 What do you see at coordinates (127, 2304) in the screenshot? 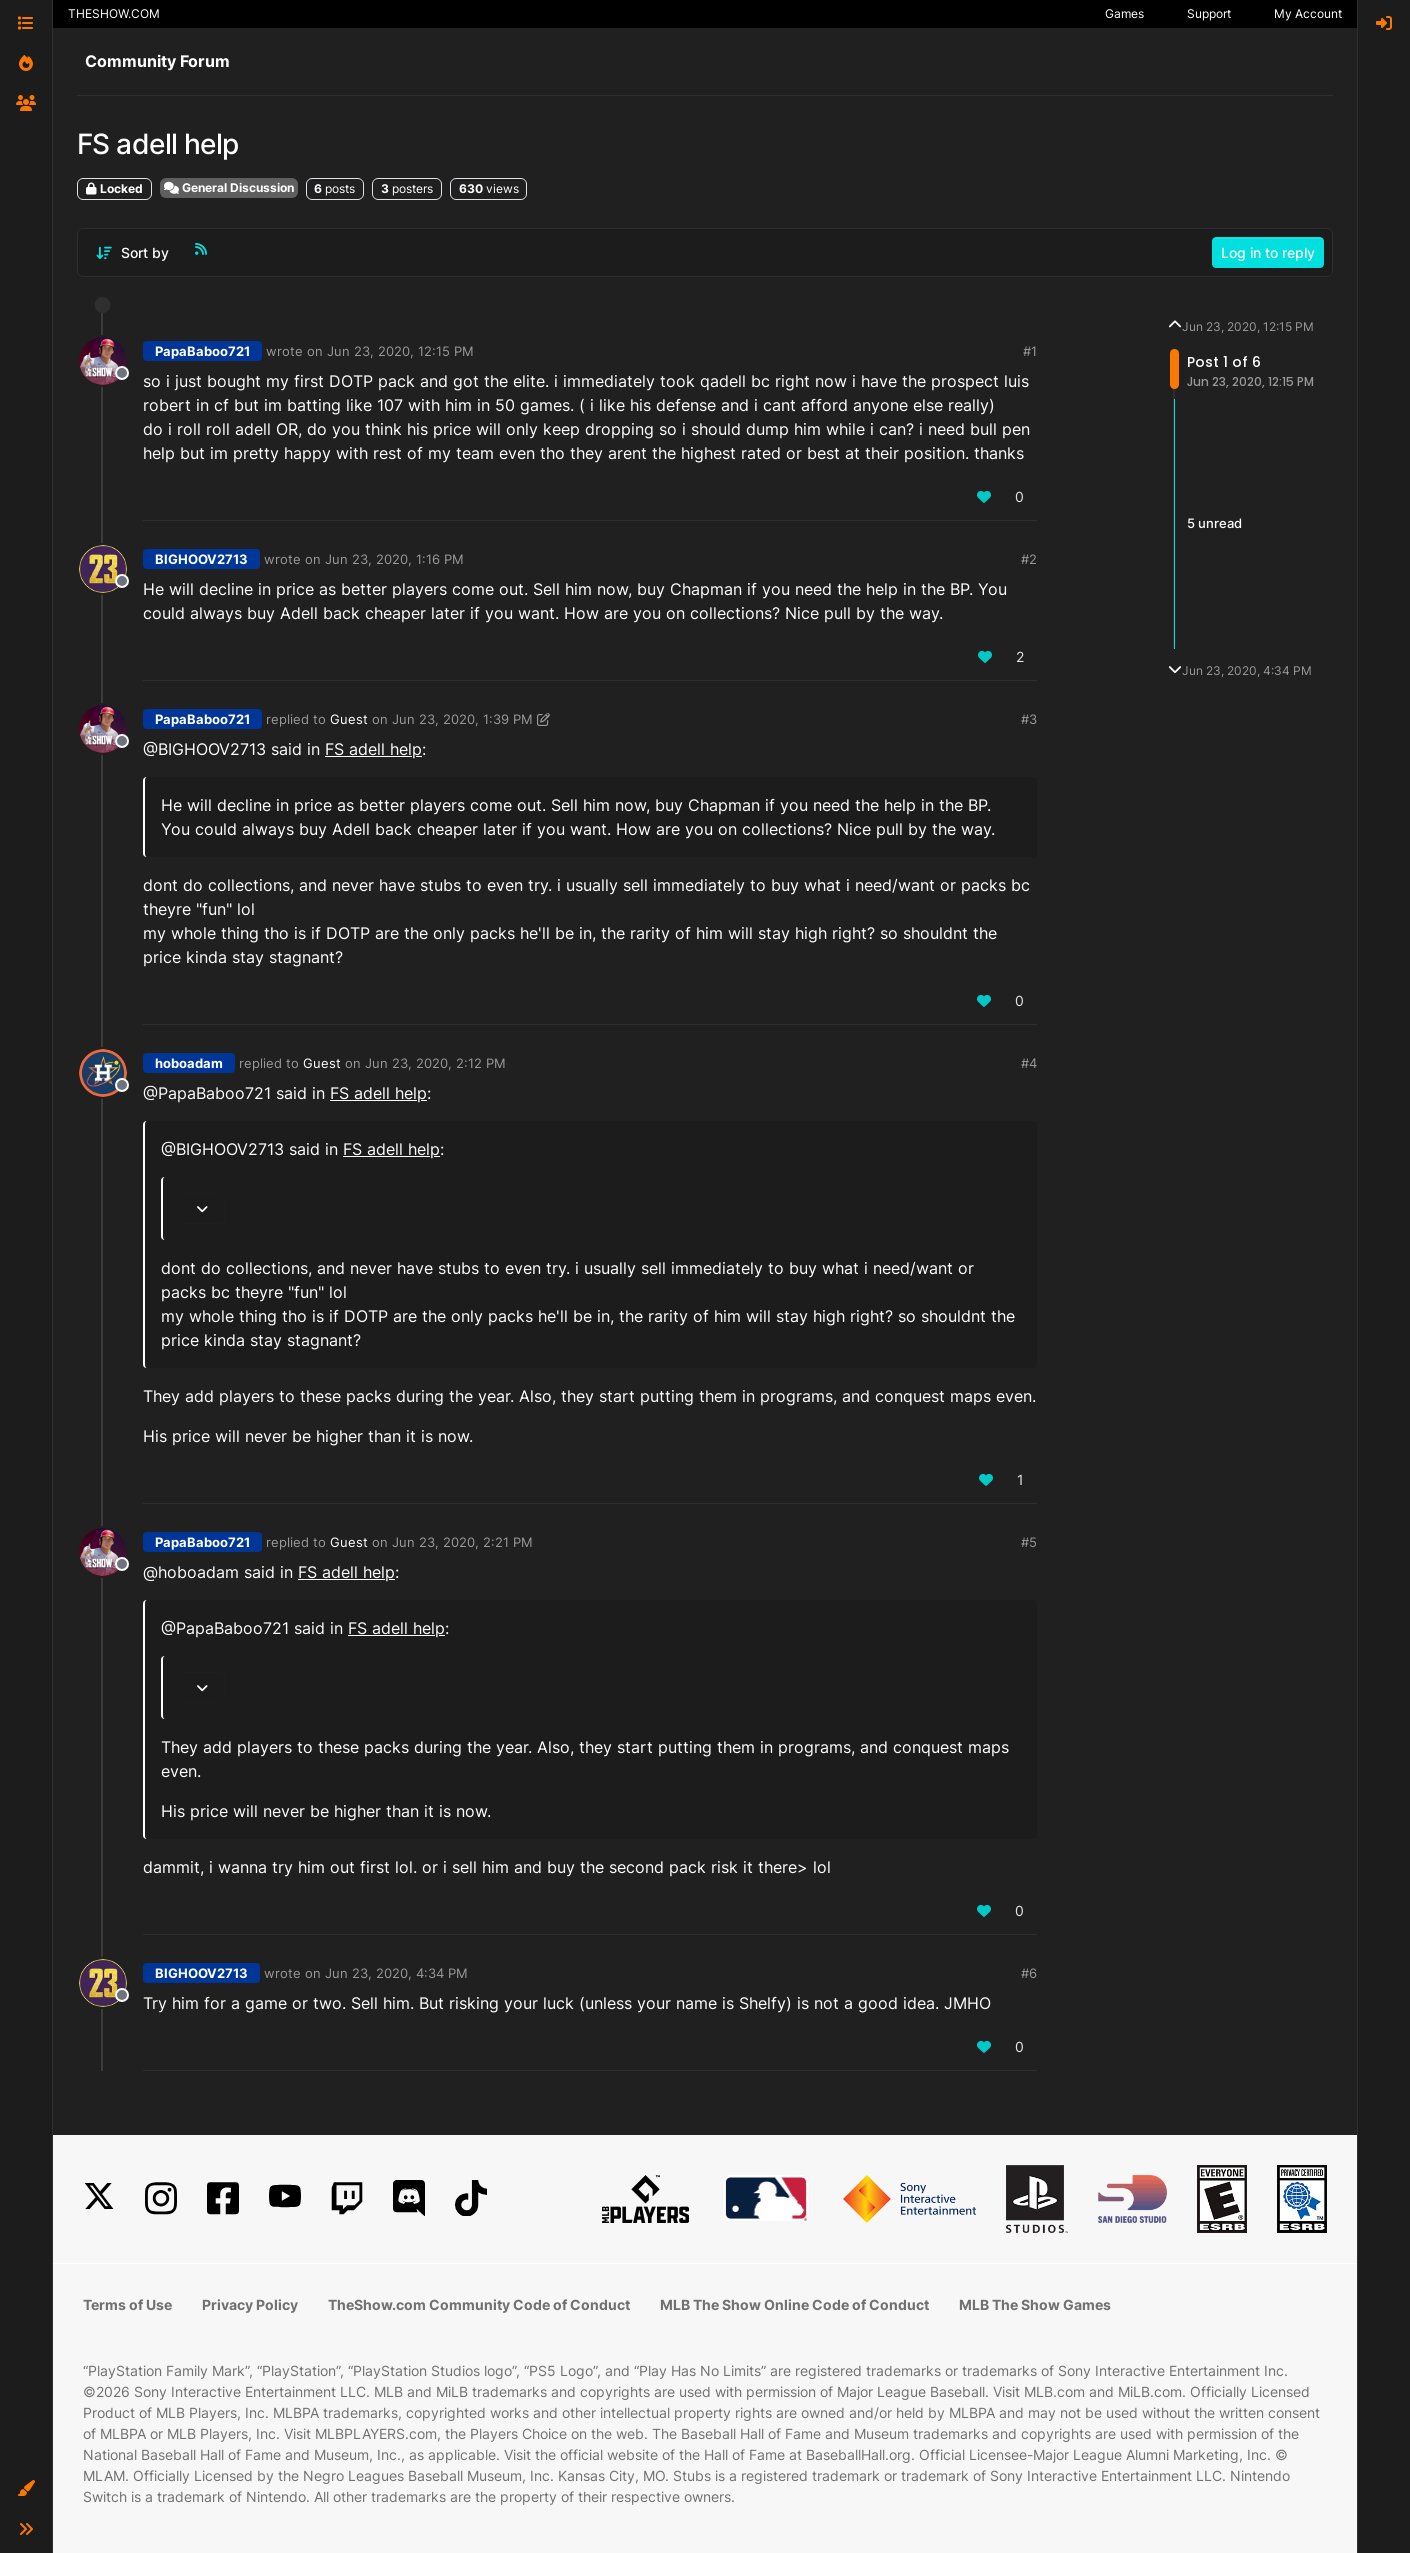
I see `Terms of Use` at bounding box center [127, 2304].